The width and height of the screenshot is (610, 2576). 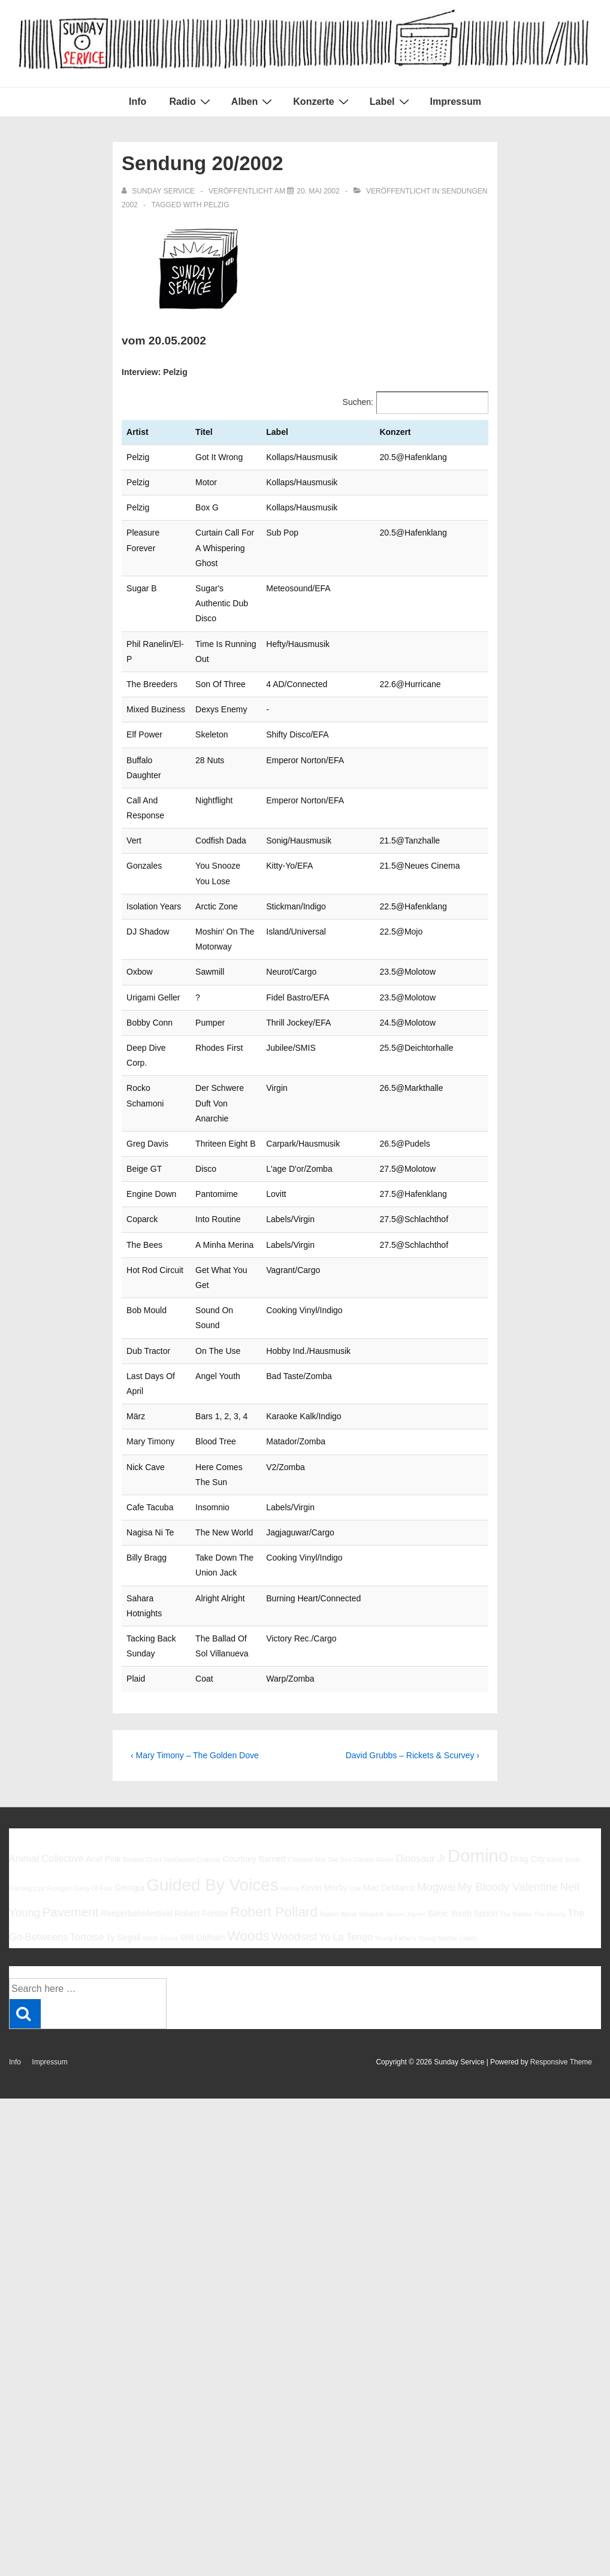 I want to click on Label, so click(x=391, y=101).